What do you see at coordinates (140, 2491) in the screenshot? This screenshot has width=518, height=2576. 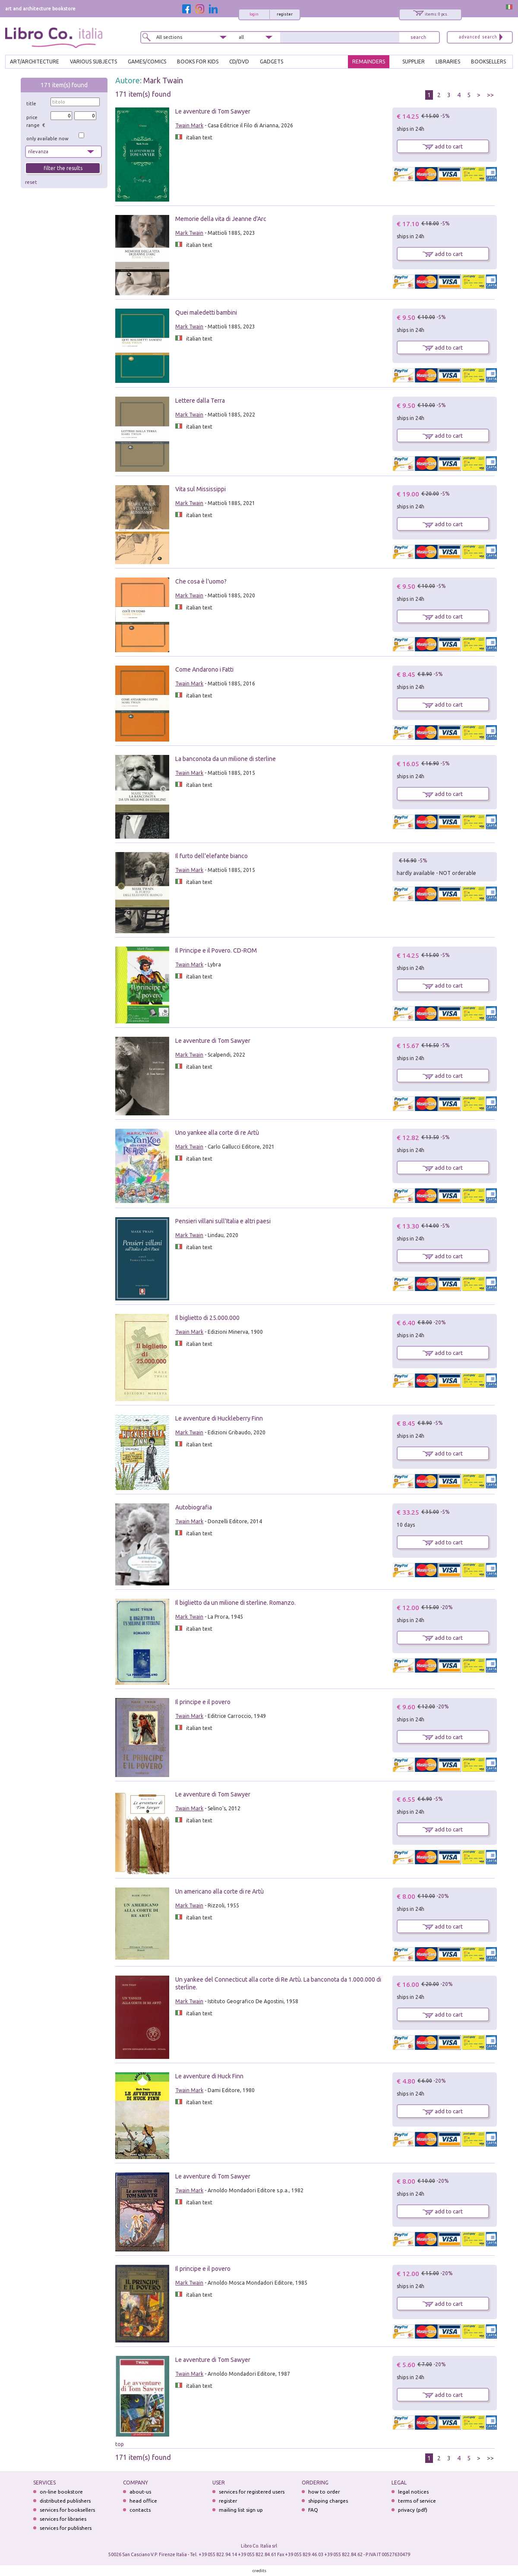 I see `about-us` at bounding box center [140, 2491].